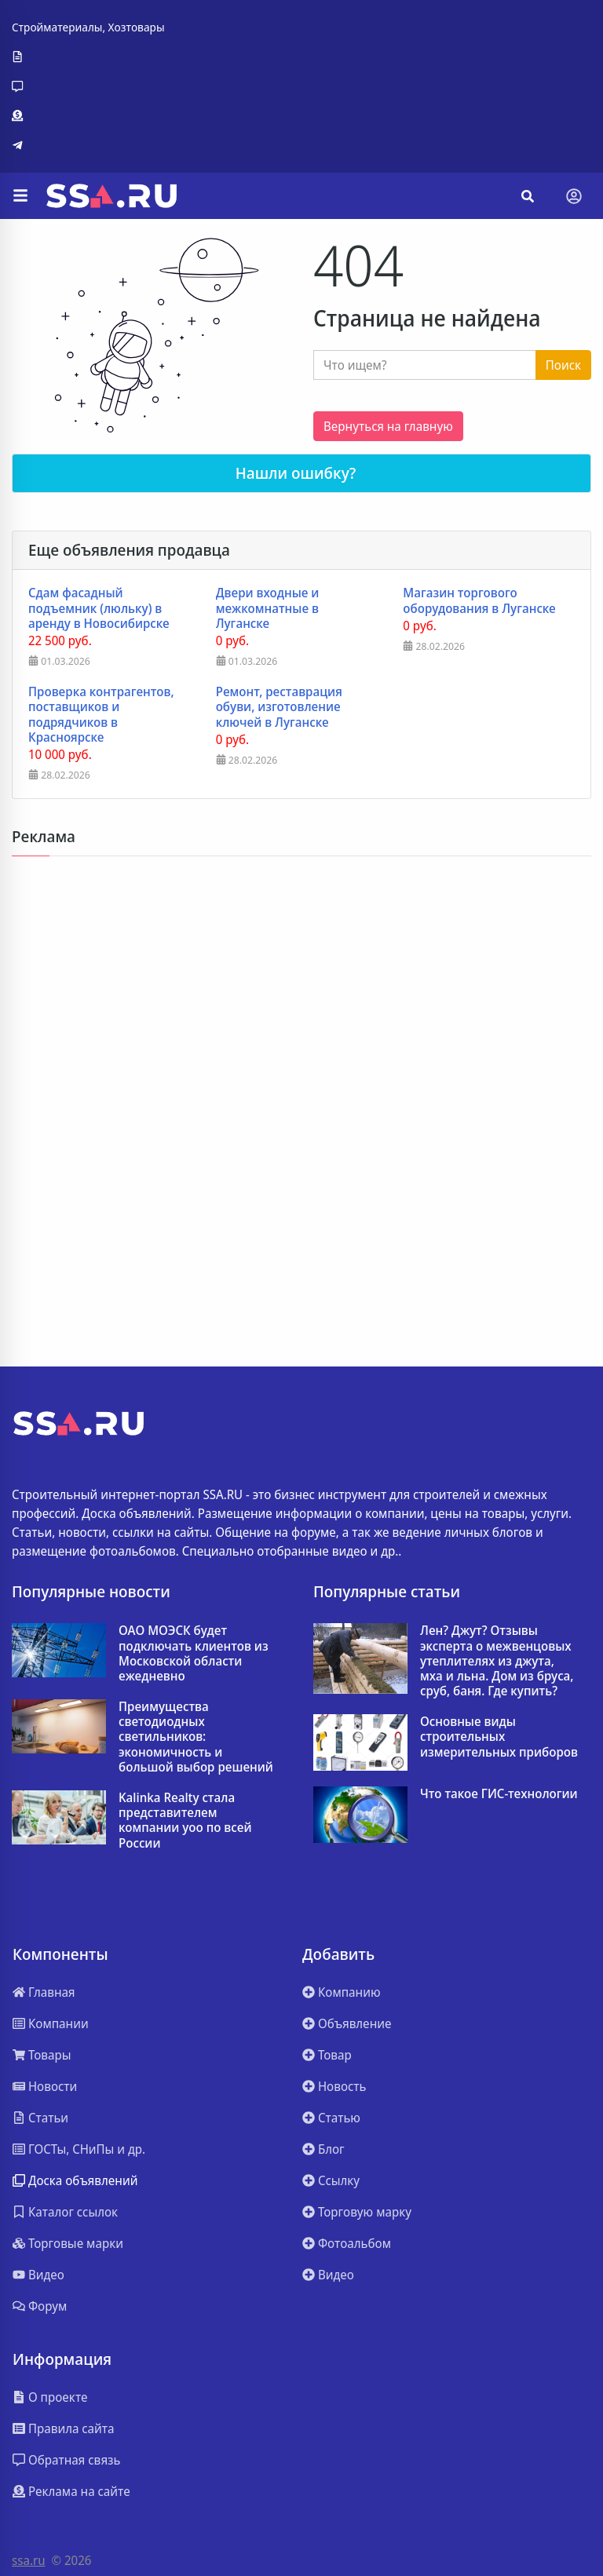 The width and height of the screenshot is (603, 2576). What do you see at coordinates (499, 1793) in the screenshot?
I see `Что такое ГИС-технологии` at bounding box center [499, 1793].